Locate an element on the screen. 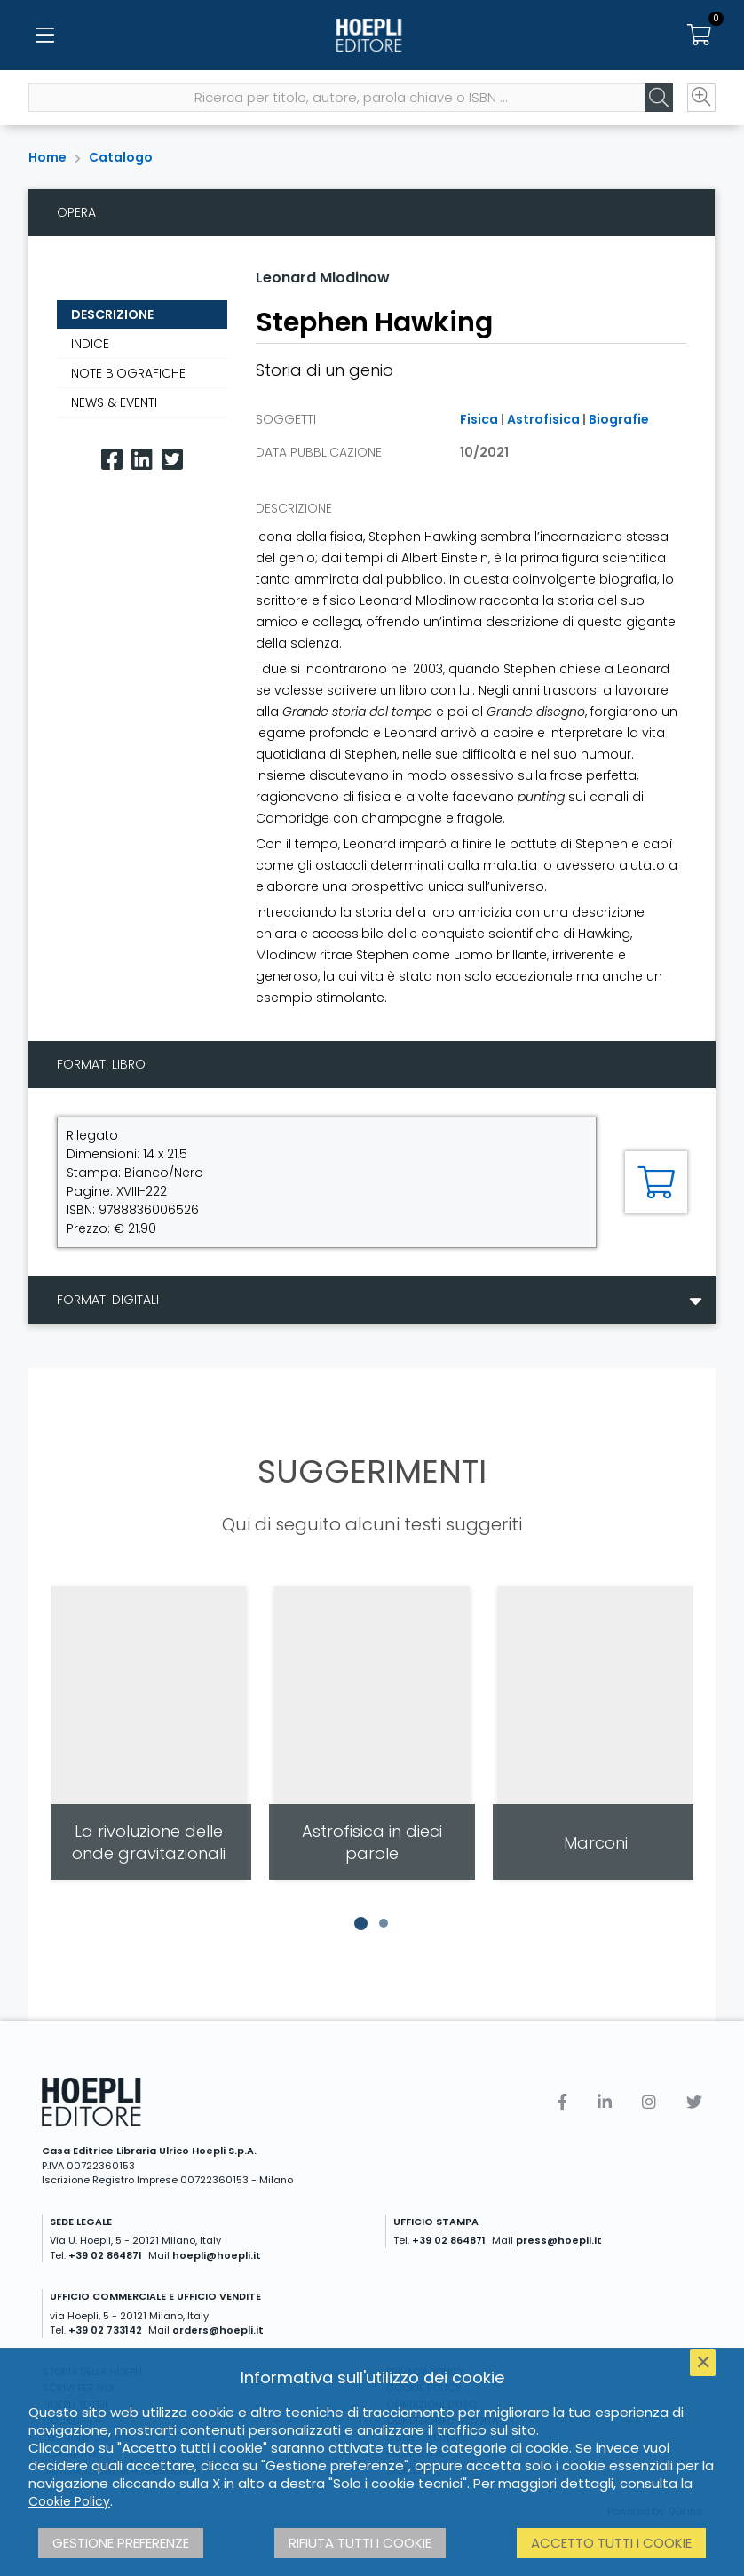 This screenshot has width=744, height=2576. Cookie Policy is located at coordinates (69, 2501).